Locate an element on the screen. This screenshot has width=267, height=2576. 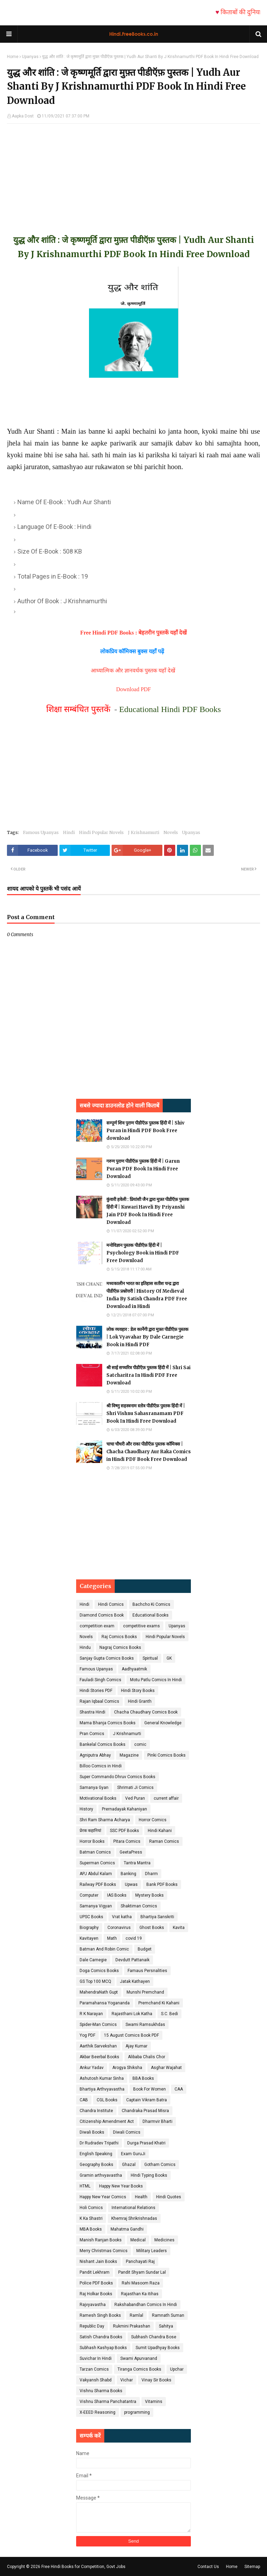
Hindi Comics is located at coordinates (111, 1604).